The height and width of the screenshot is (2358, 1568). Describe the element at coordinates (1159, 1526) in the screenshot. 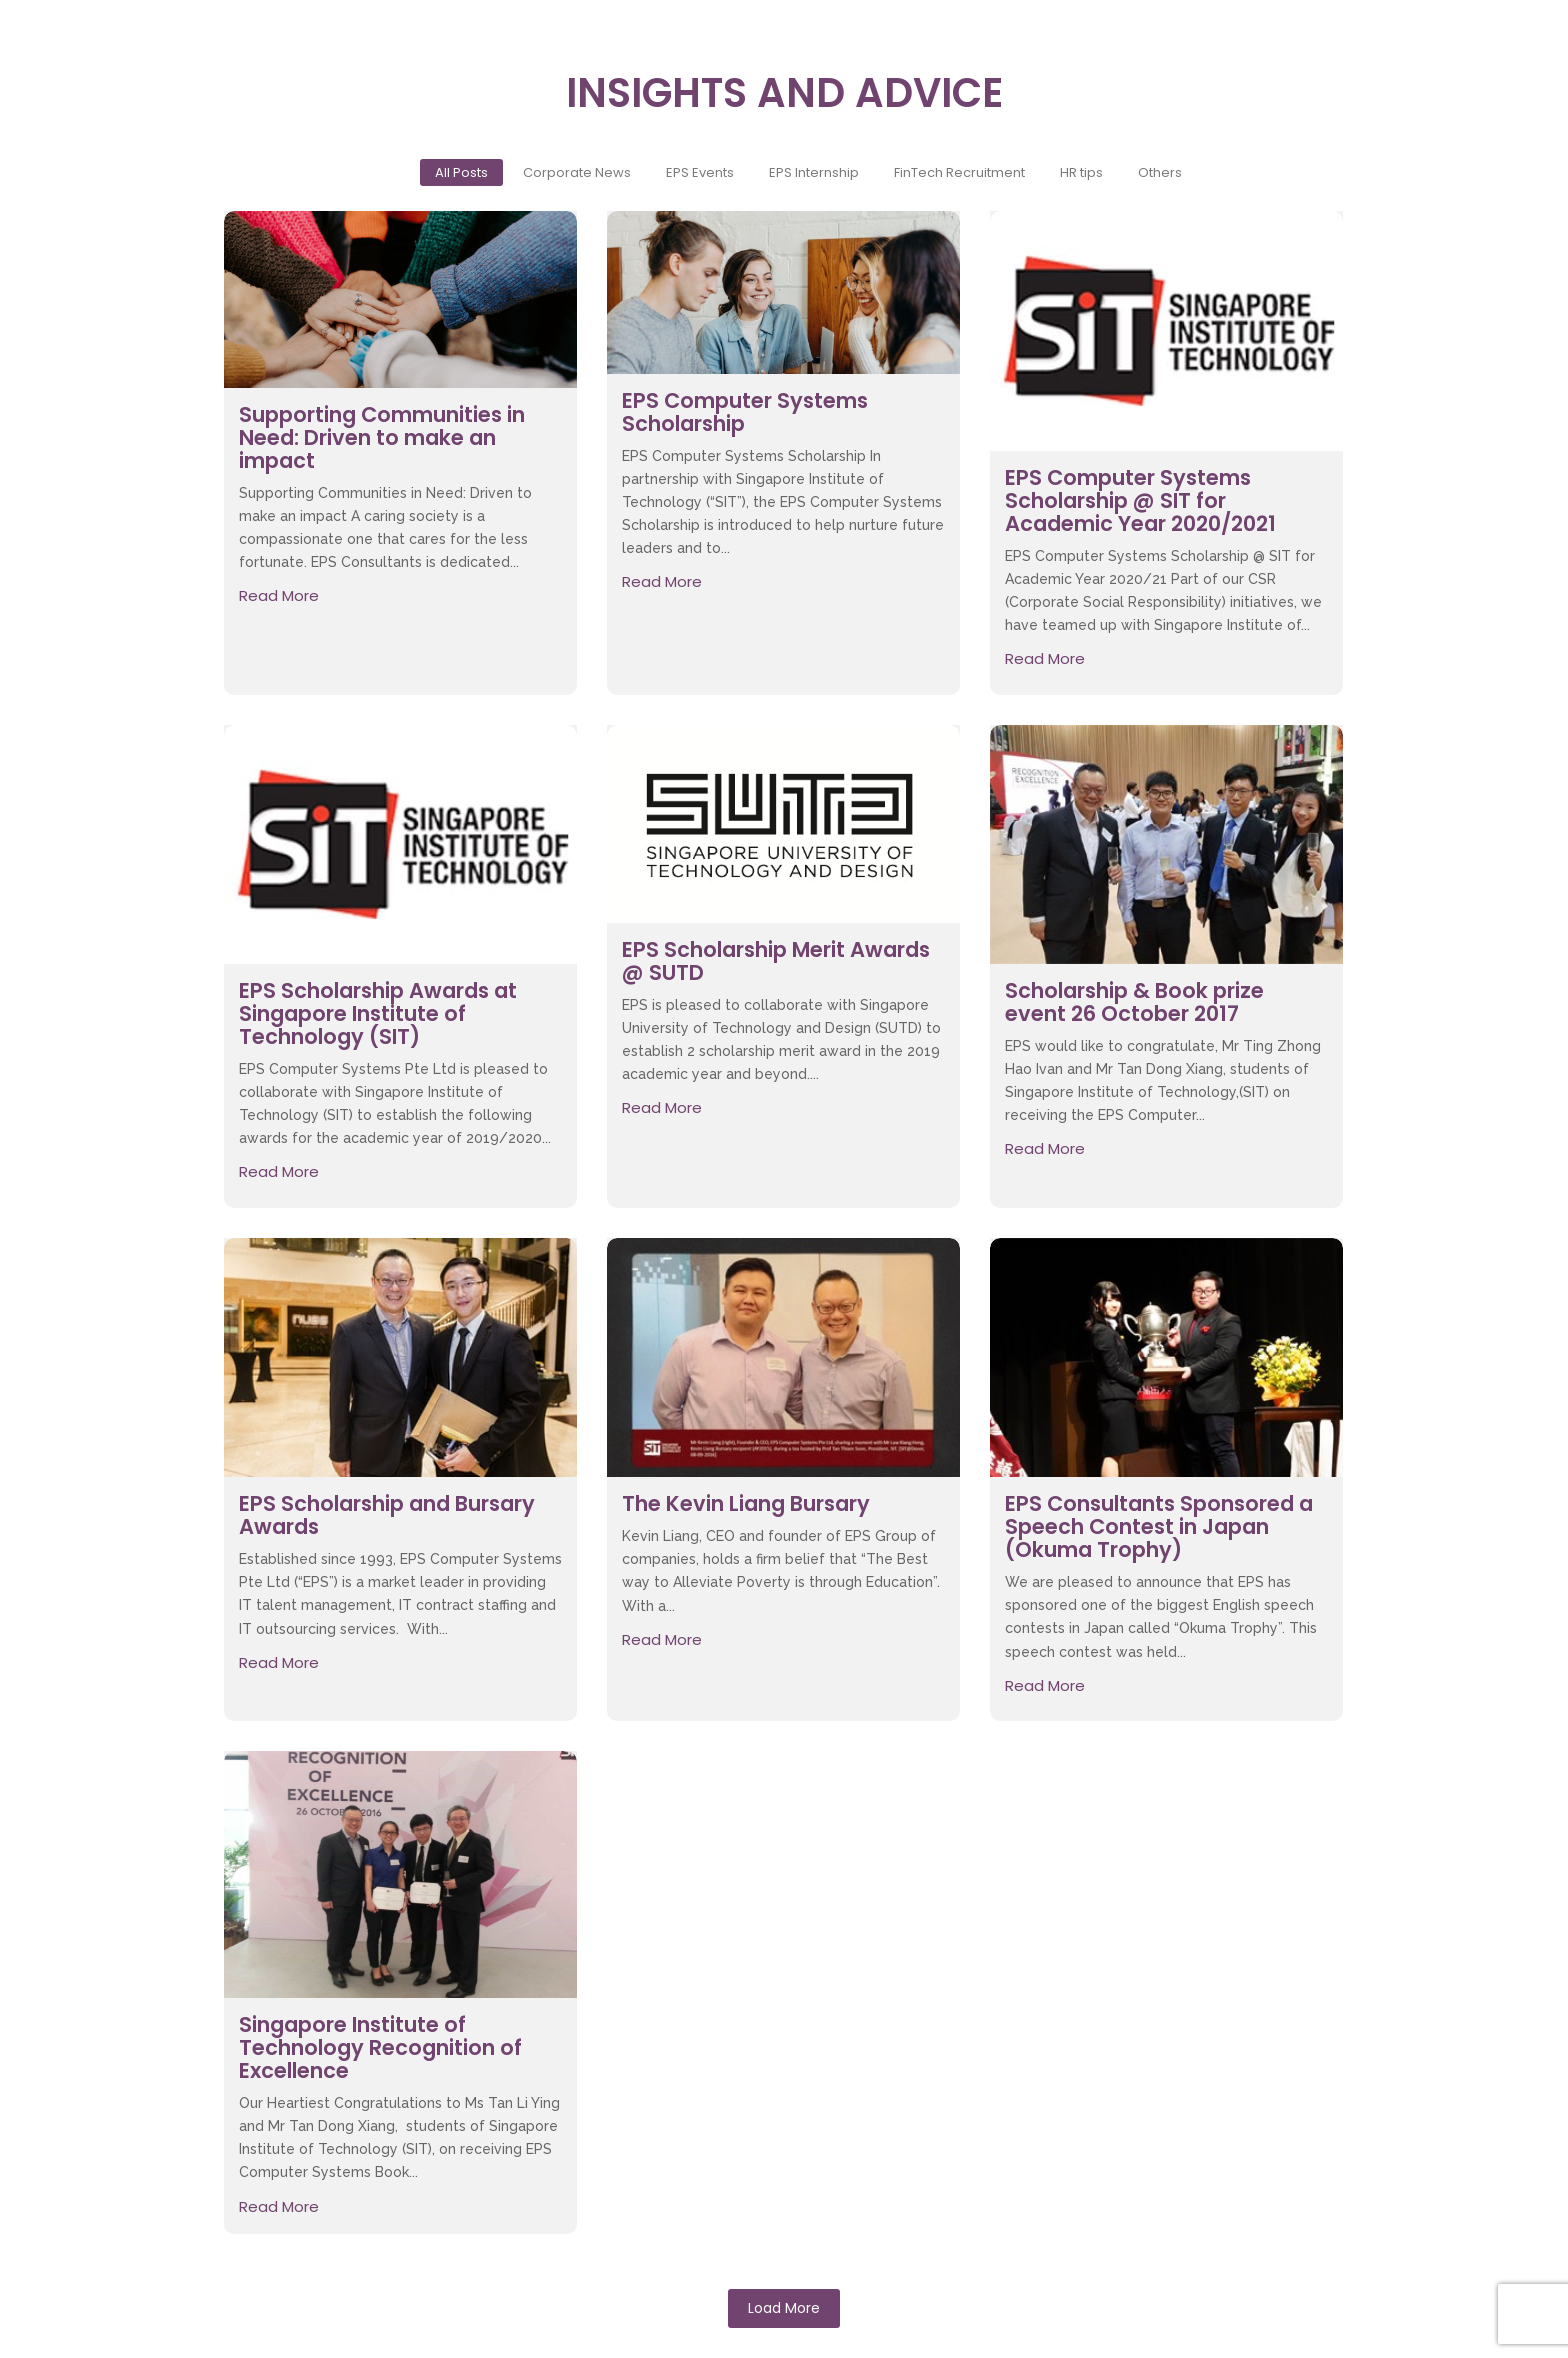

I see `EPS Consultants Sponsored a Speech Contest in Japan (Okuma Trophy)` at that location.